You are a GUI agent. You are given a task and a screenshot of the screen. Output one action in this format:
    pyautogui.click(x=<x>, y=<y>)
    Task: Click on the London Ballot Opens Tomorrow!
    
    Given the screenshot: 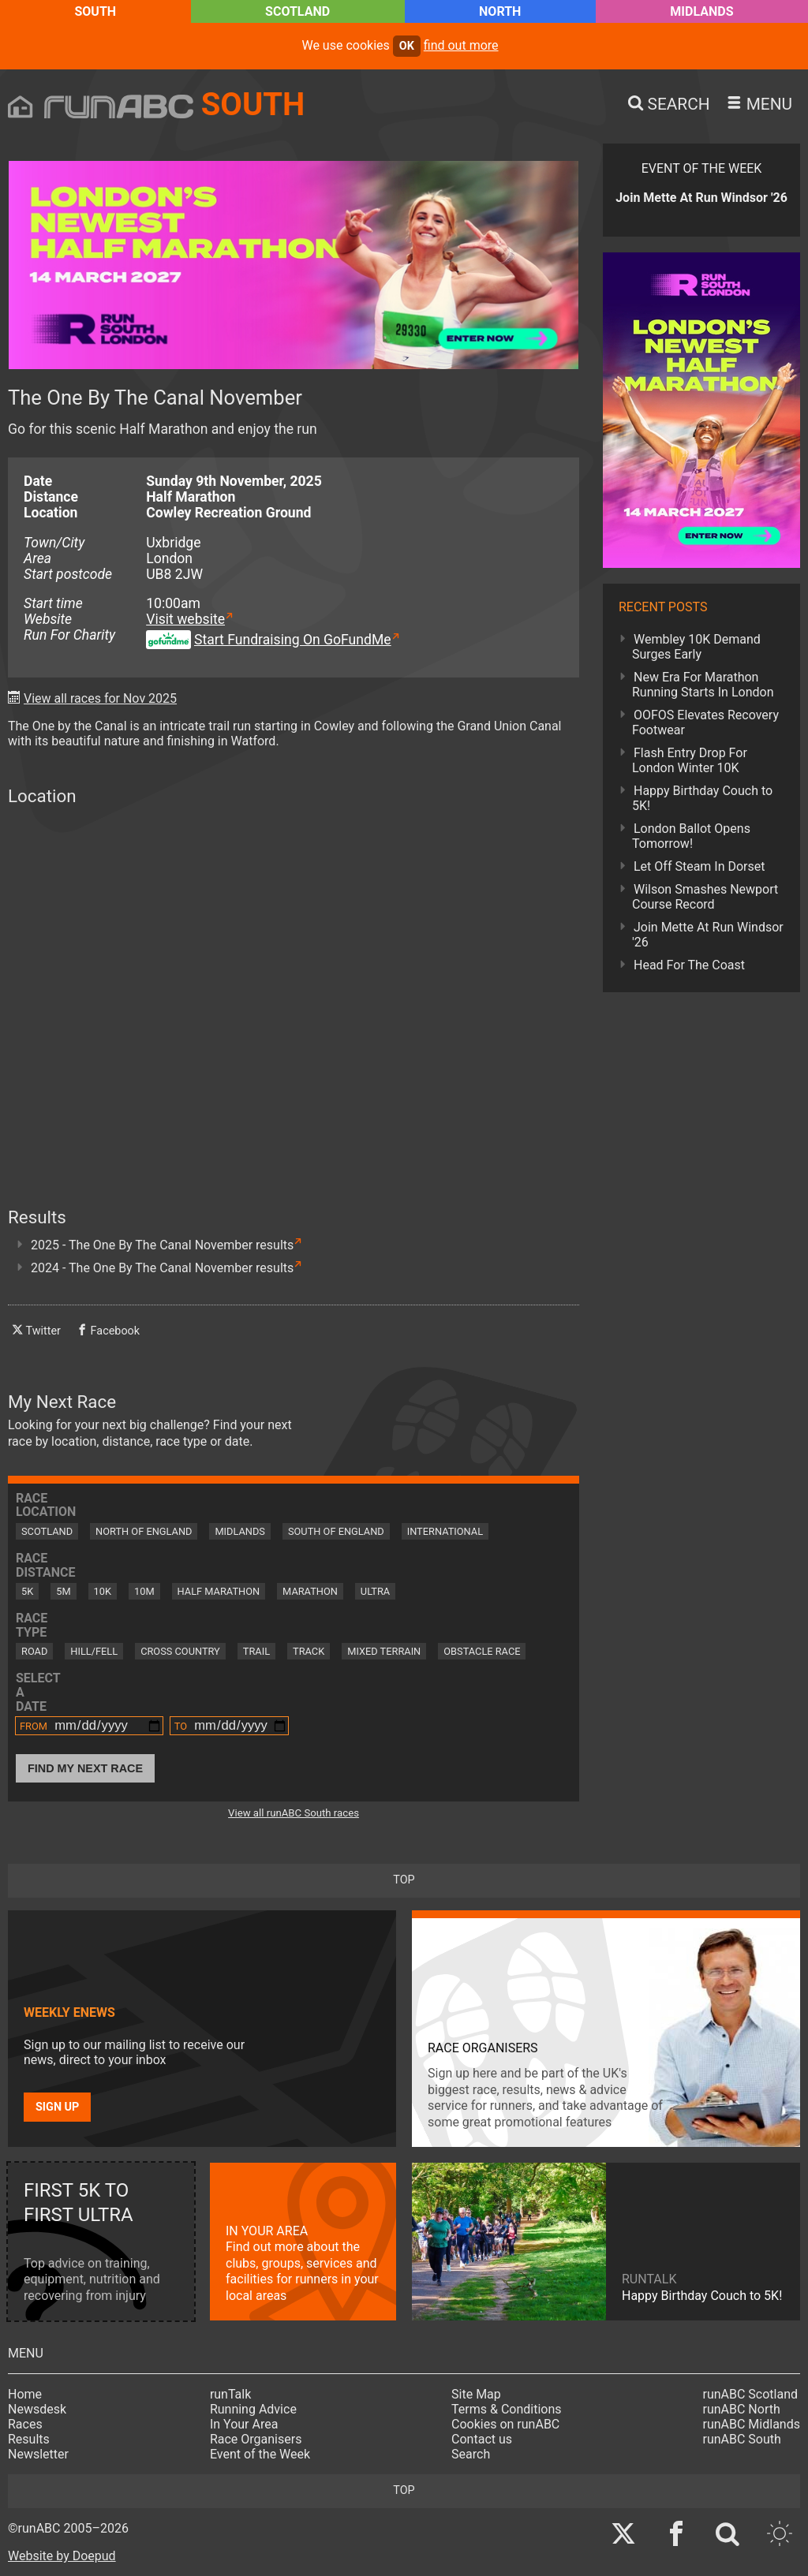 What is the action you would take?
    pyautogui.click(x=691, y=836)
    